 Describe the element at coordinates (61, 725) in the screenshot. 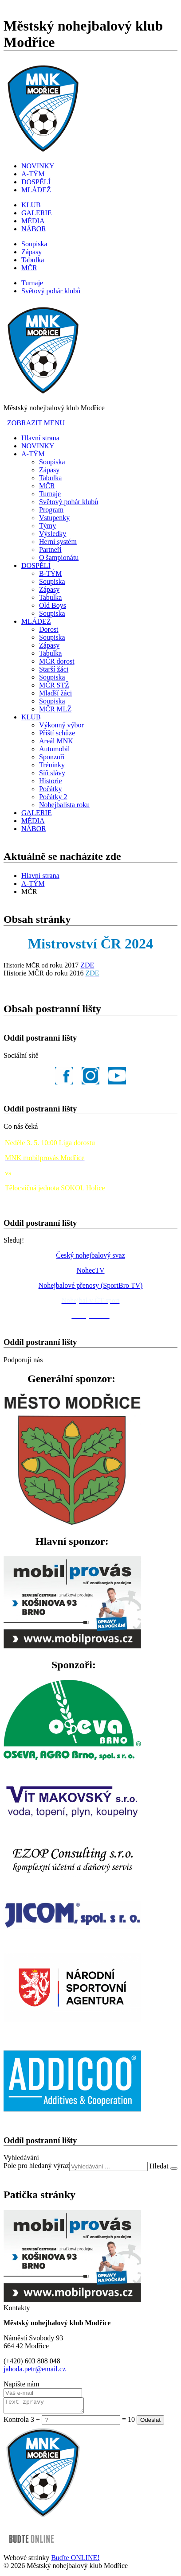

I see `Výkonný výbor` at that location.